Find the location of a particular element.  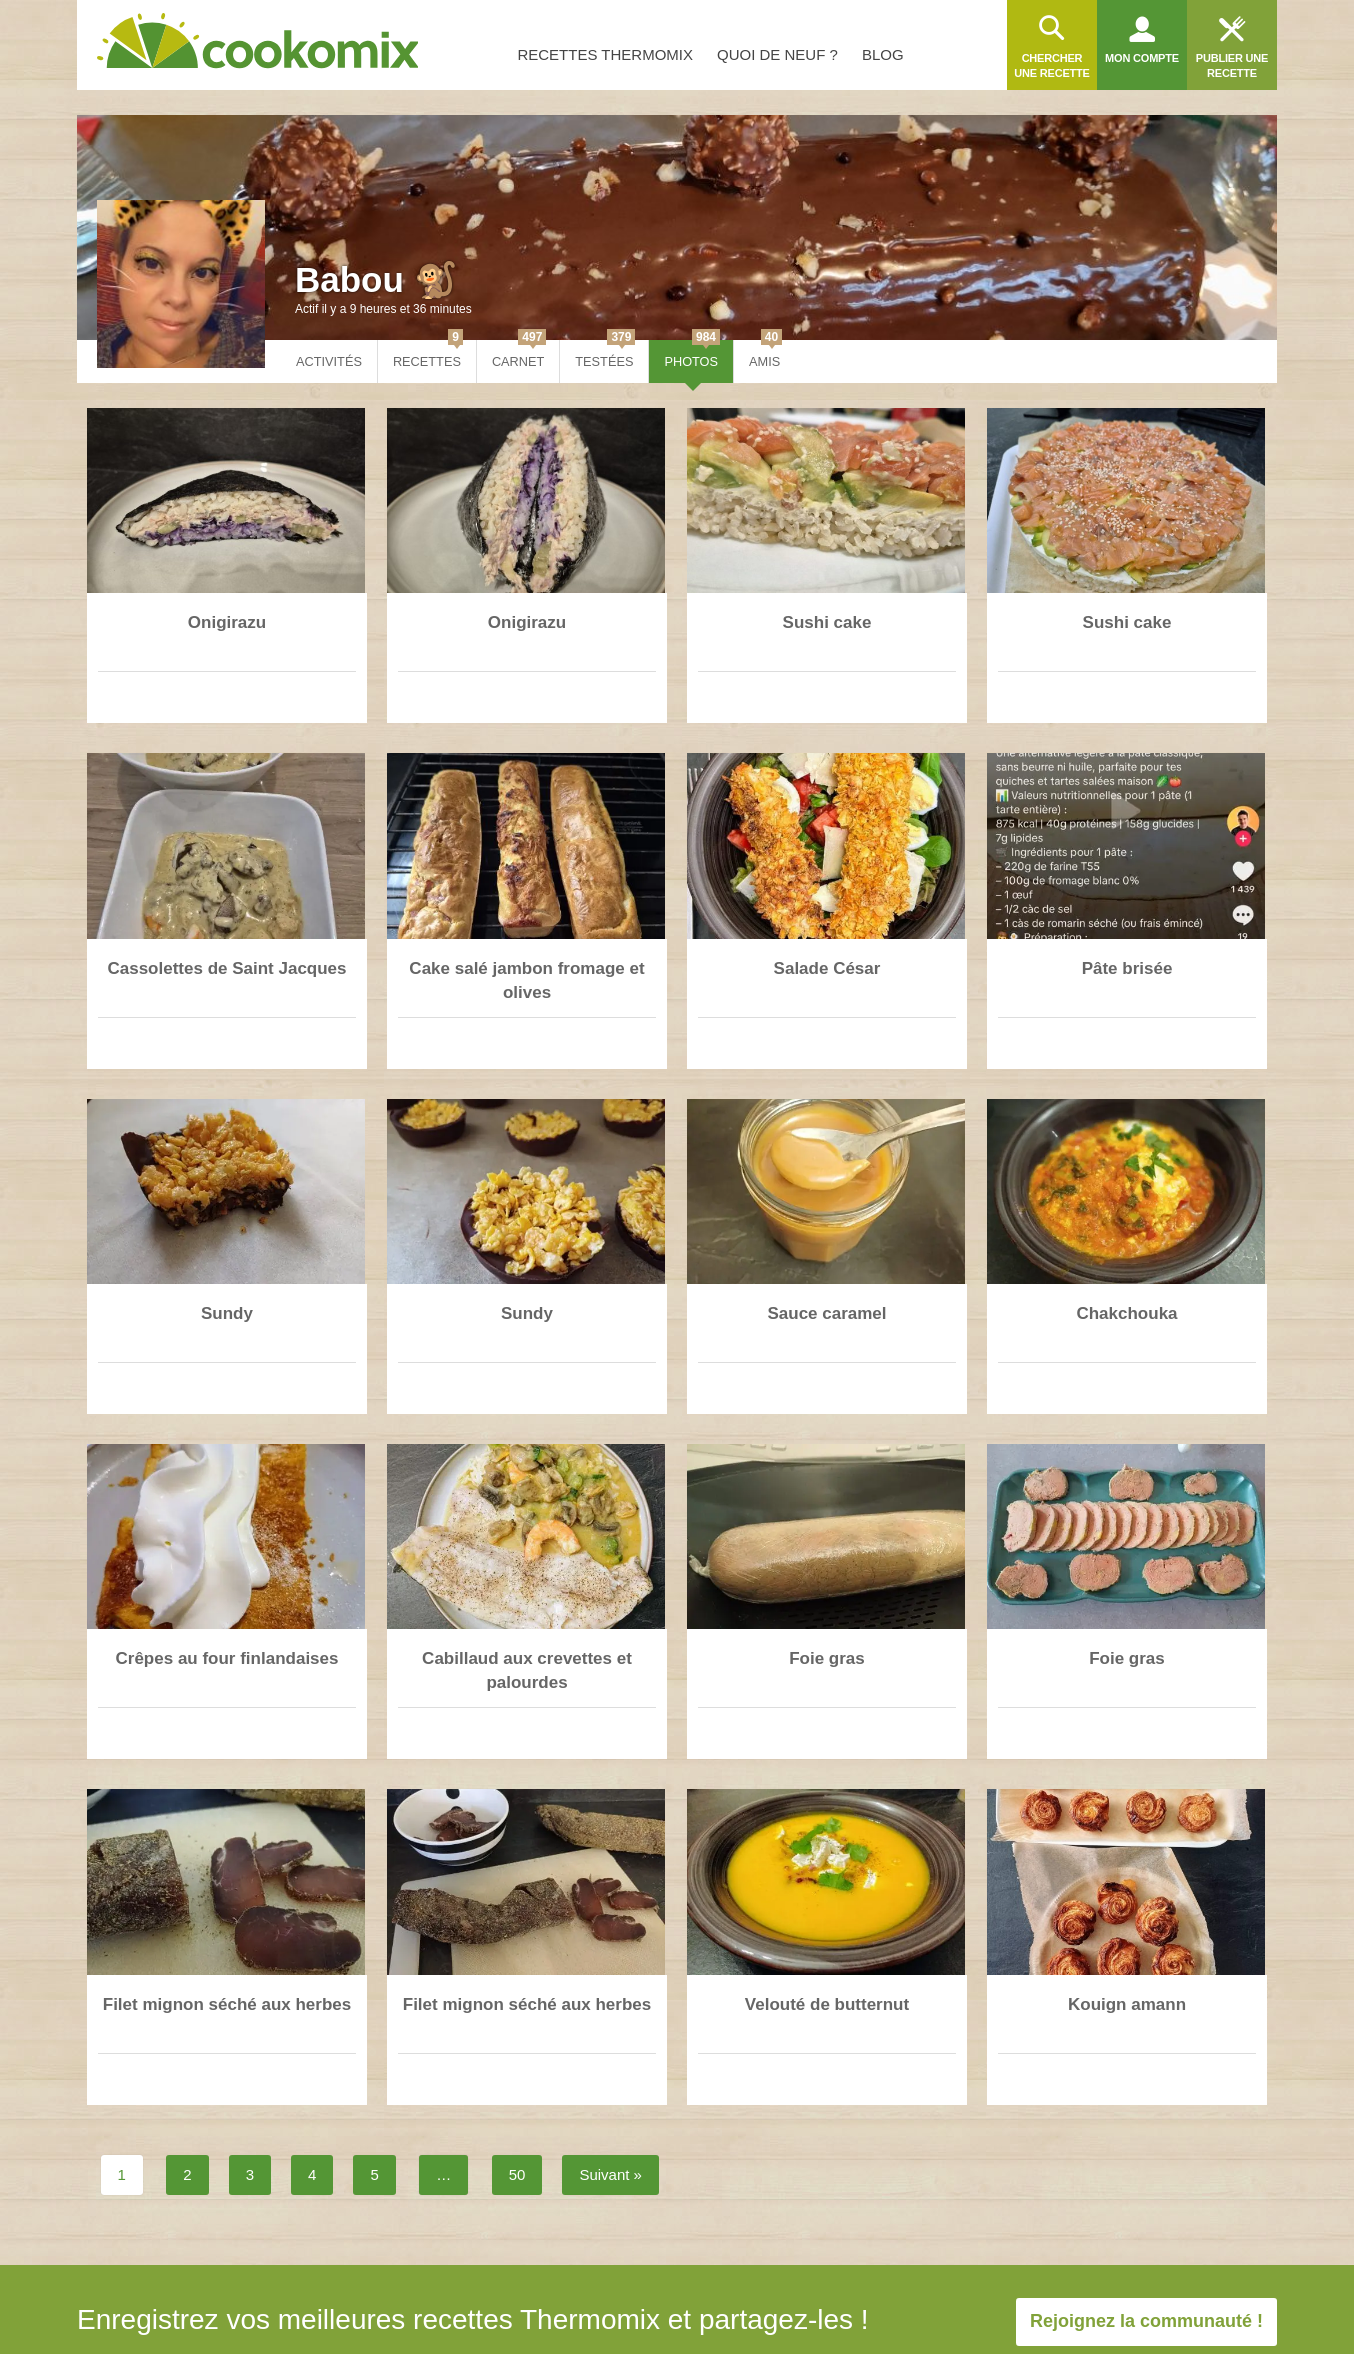

Kouign amann is located at coordinates (1127, 2004).